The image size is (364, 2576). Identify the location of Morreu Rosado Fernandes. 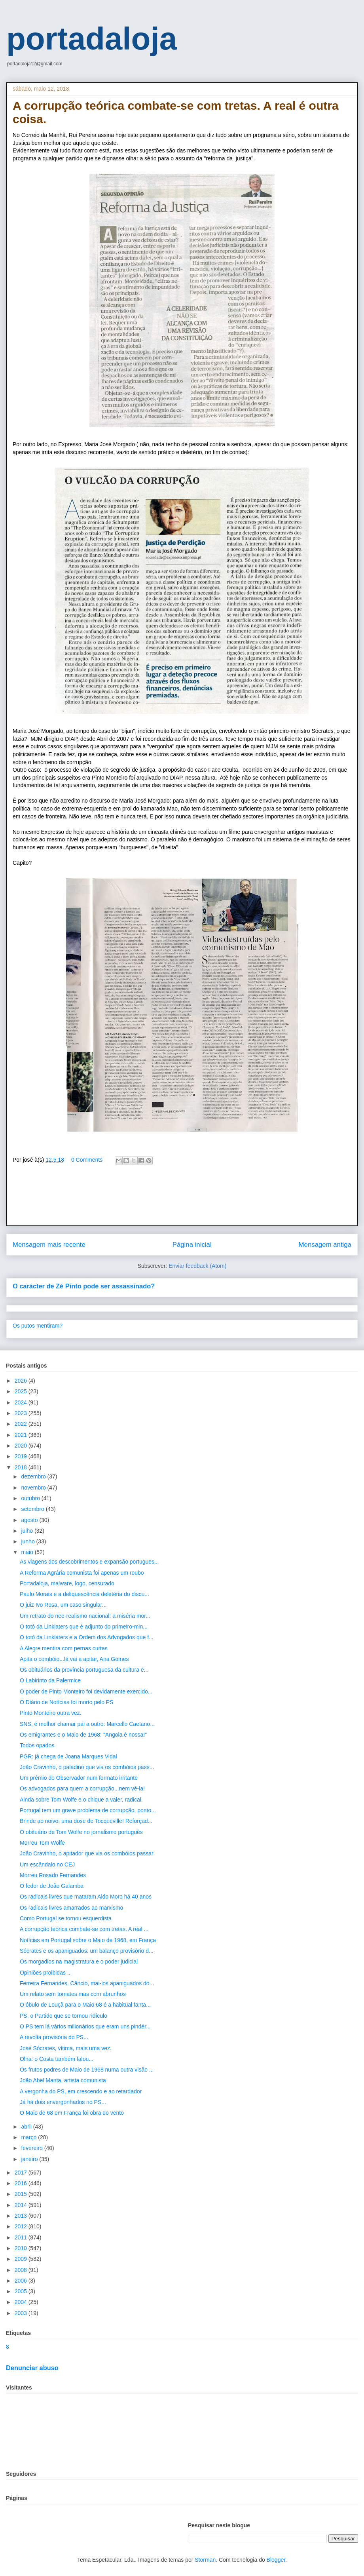
(53, 1875).